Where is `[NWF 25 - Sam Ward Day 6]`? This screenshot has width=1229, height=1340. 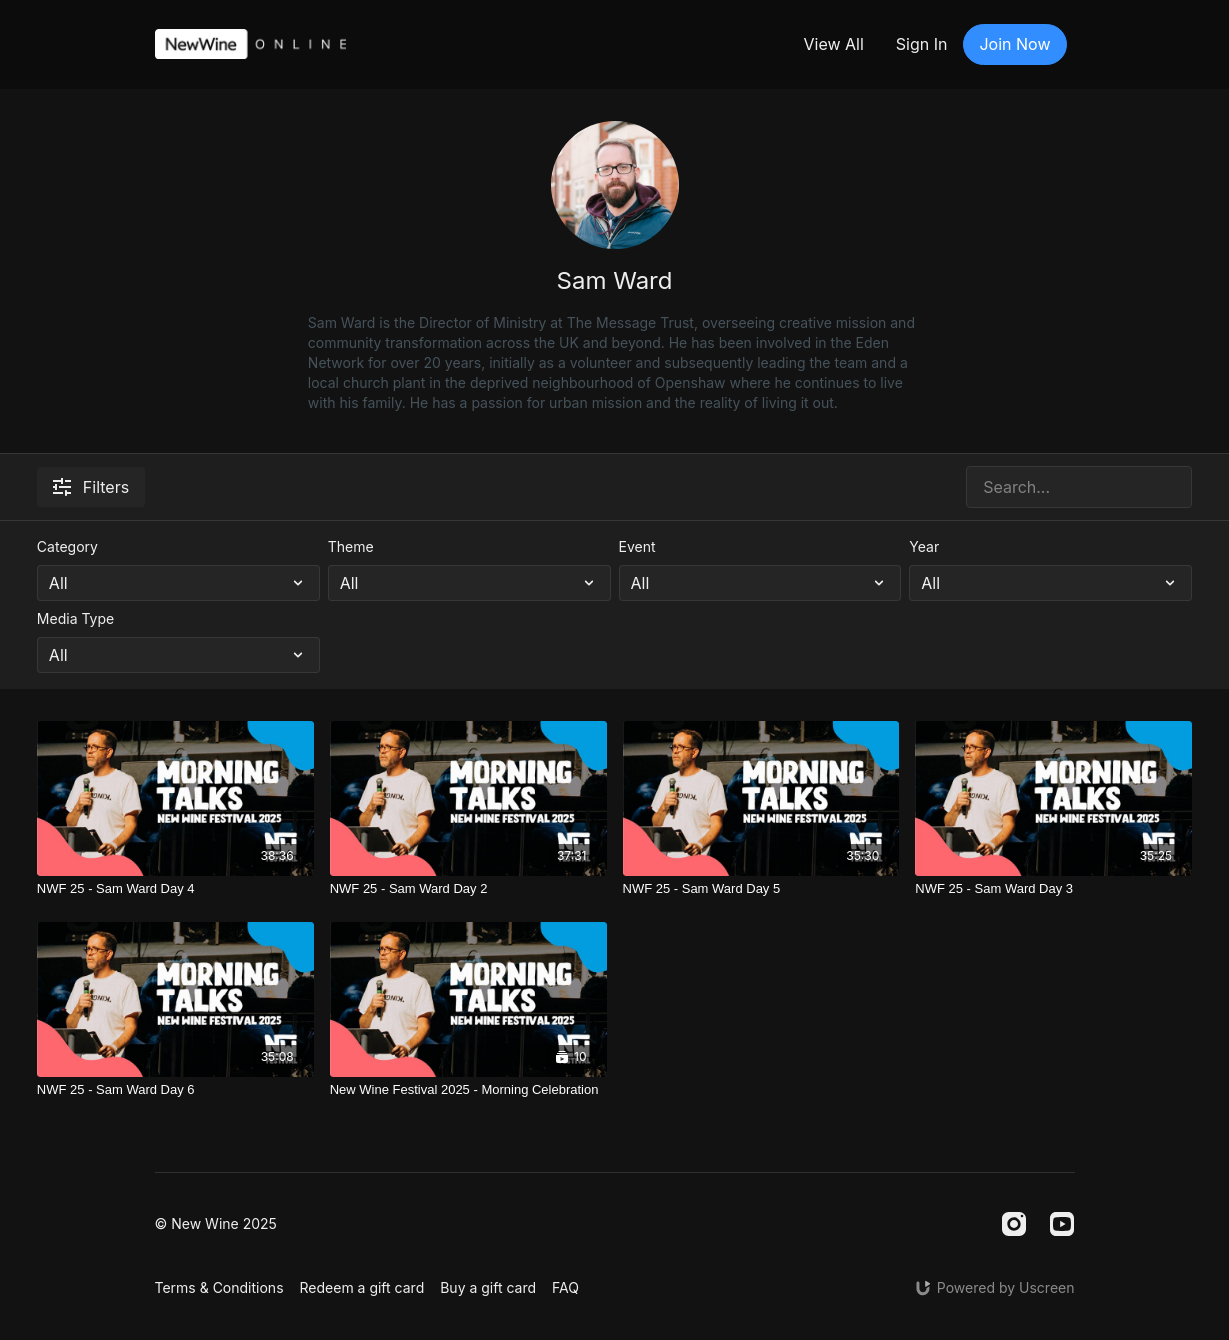
[NWF 25 - Sam Ward Day 6] is located at coordinates (175, 1090).